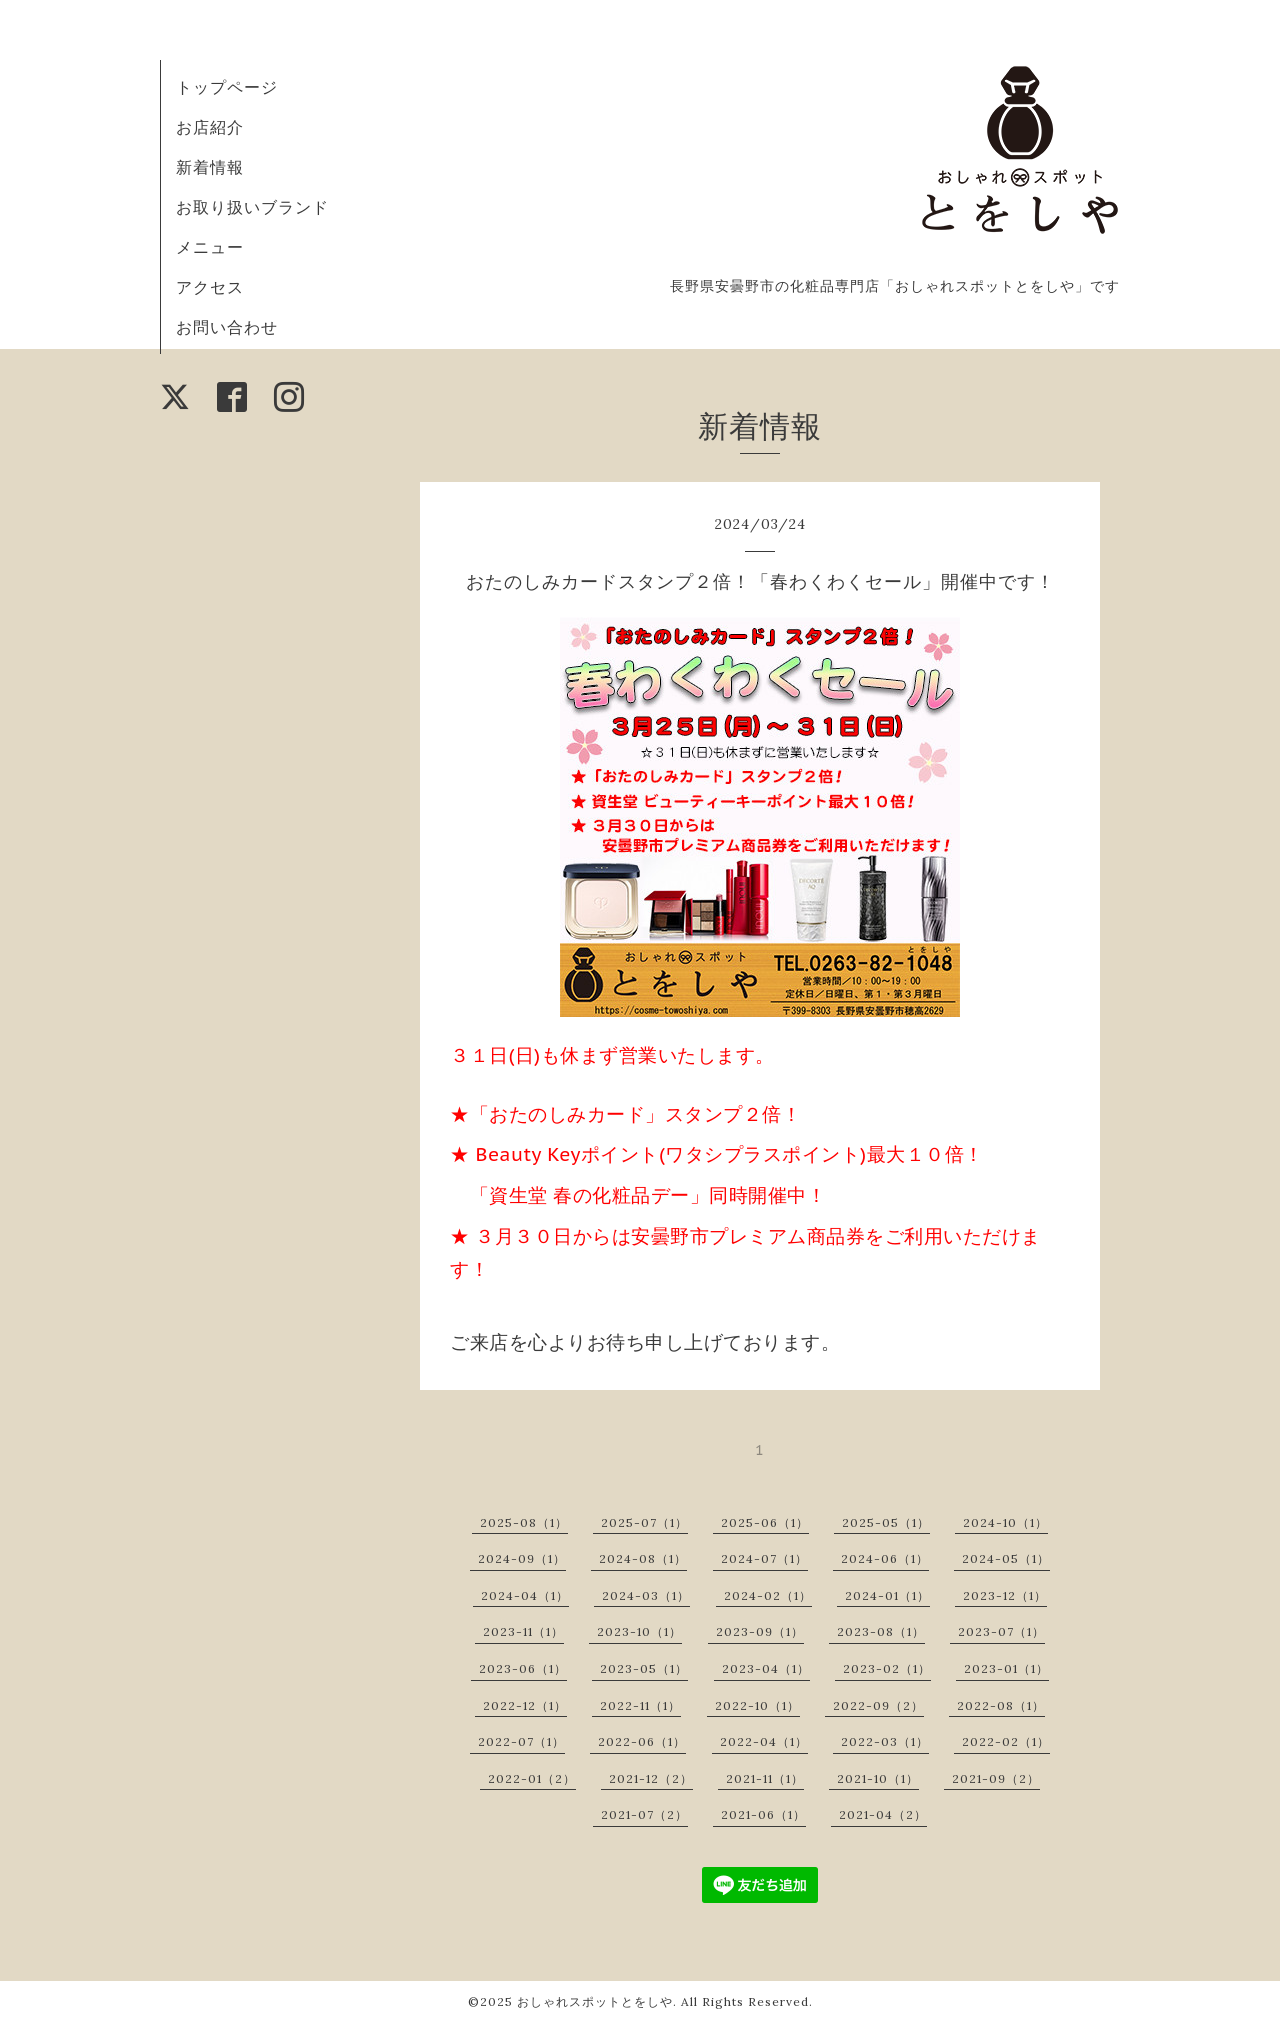 This screenshot has height=2023, width=1280. What do you see at coordinates (878, 1778) in the screenshot?
I see `2021-10（1）` at bounding box center [878, 1778].